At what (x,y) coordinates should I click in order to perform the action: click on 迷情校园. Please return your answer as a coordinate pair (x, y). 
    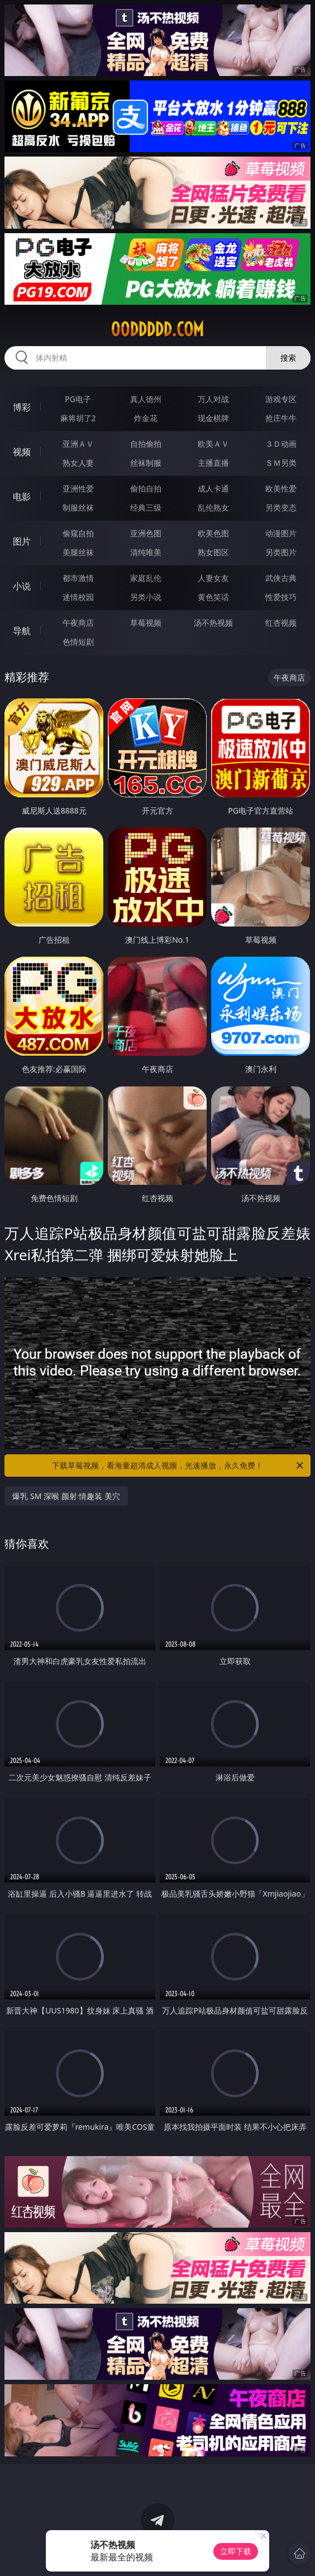
    Looking at the image, I should click on (78, 597).